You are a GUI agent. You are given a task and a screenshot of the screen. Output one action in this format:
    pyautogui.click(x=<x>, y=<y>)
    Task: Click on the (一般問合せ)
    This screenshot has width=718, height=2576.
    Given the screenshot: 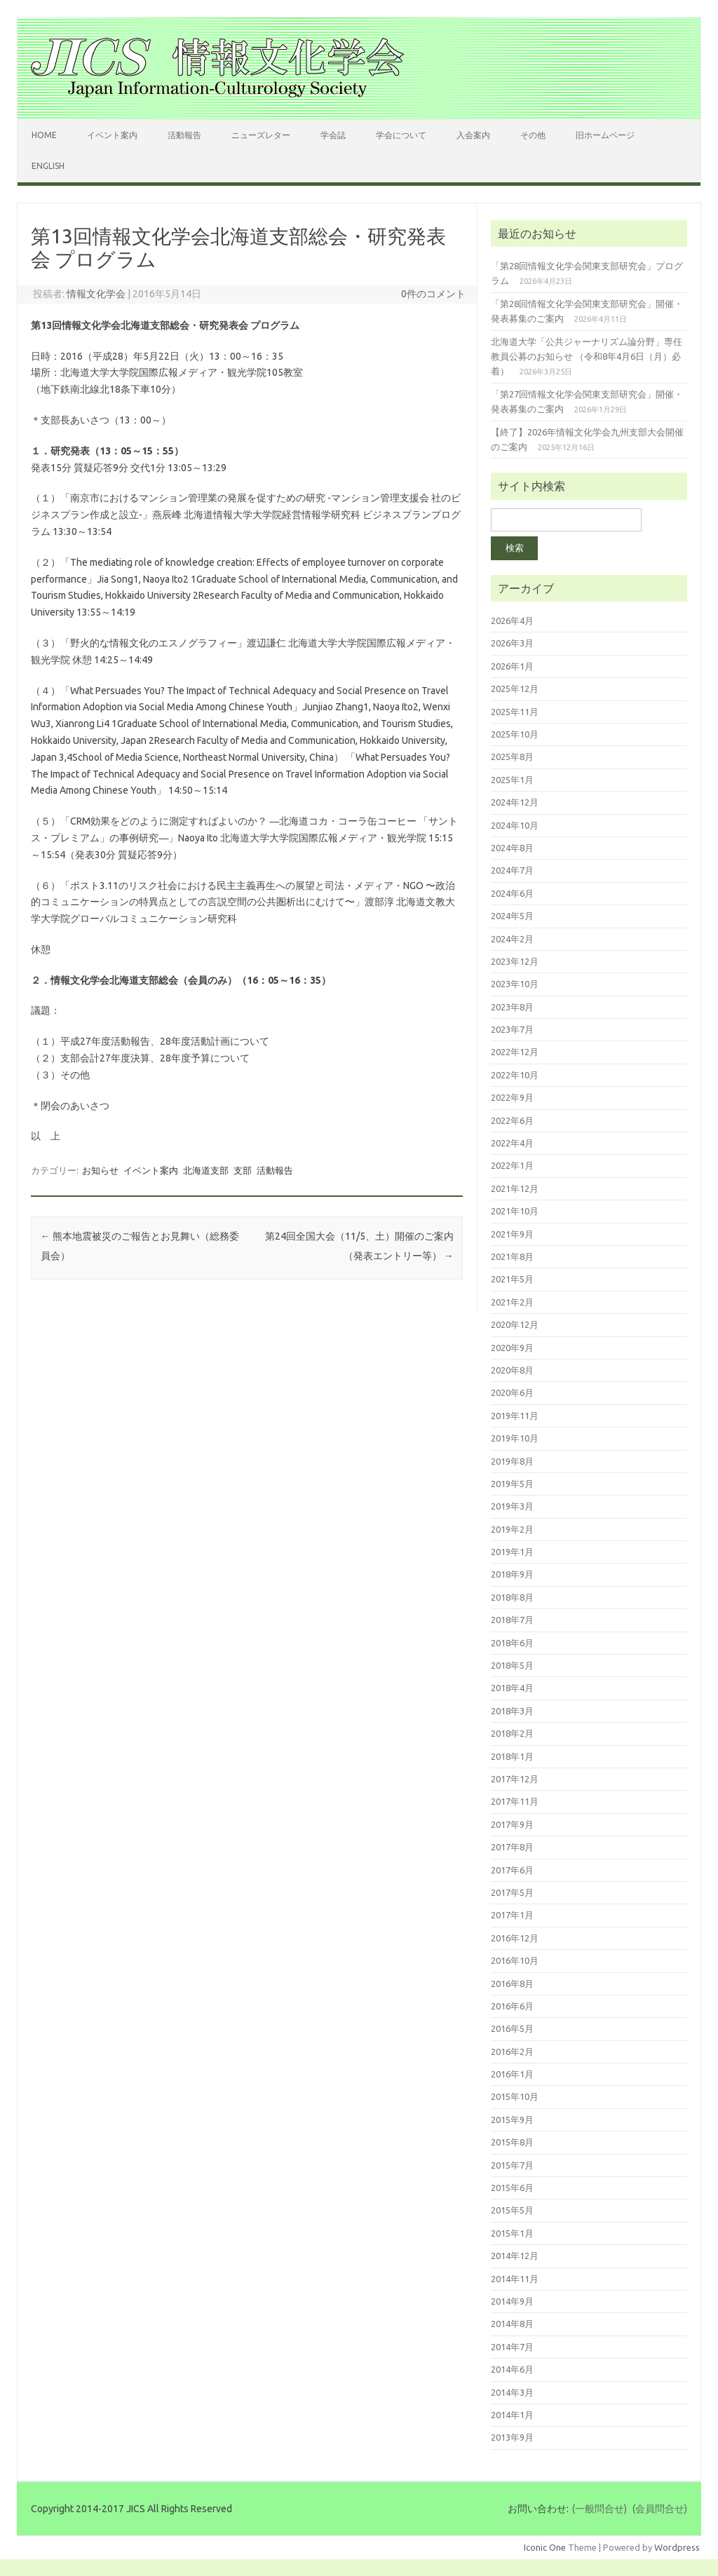 What is the action you would take?
    pyautogui.click(x=599, y=2508)
    